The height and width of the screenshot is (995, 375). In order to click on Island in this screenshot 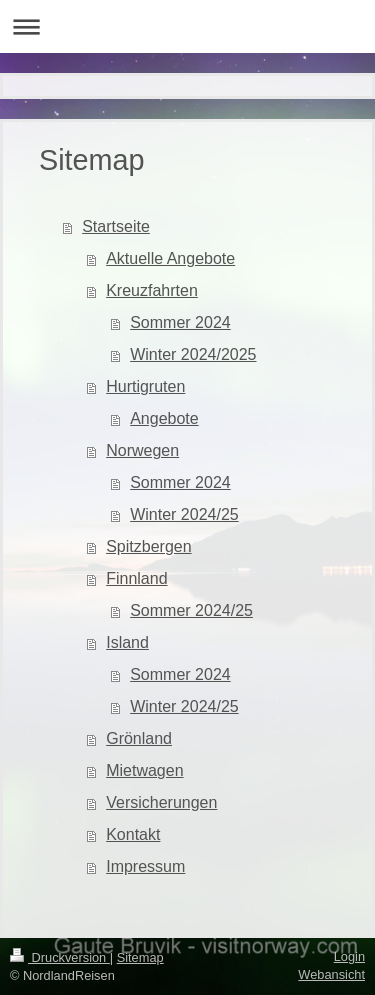, I will do `click(127, 642)`.